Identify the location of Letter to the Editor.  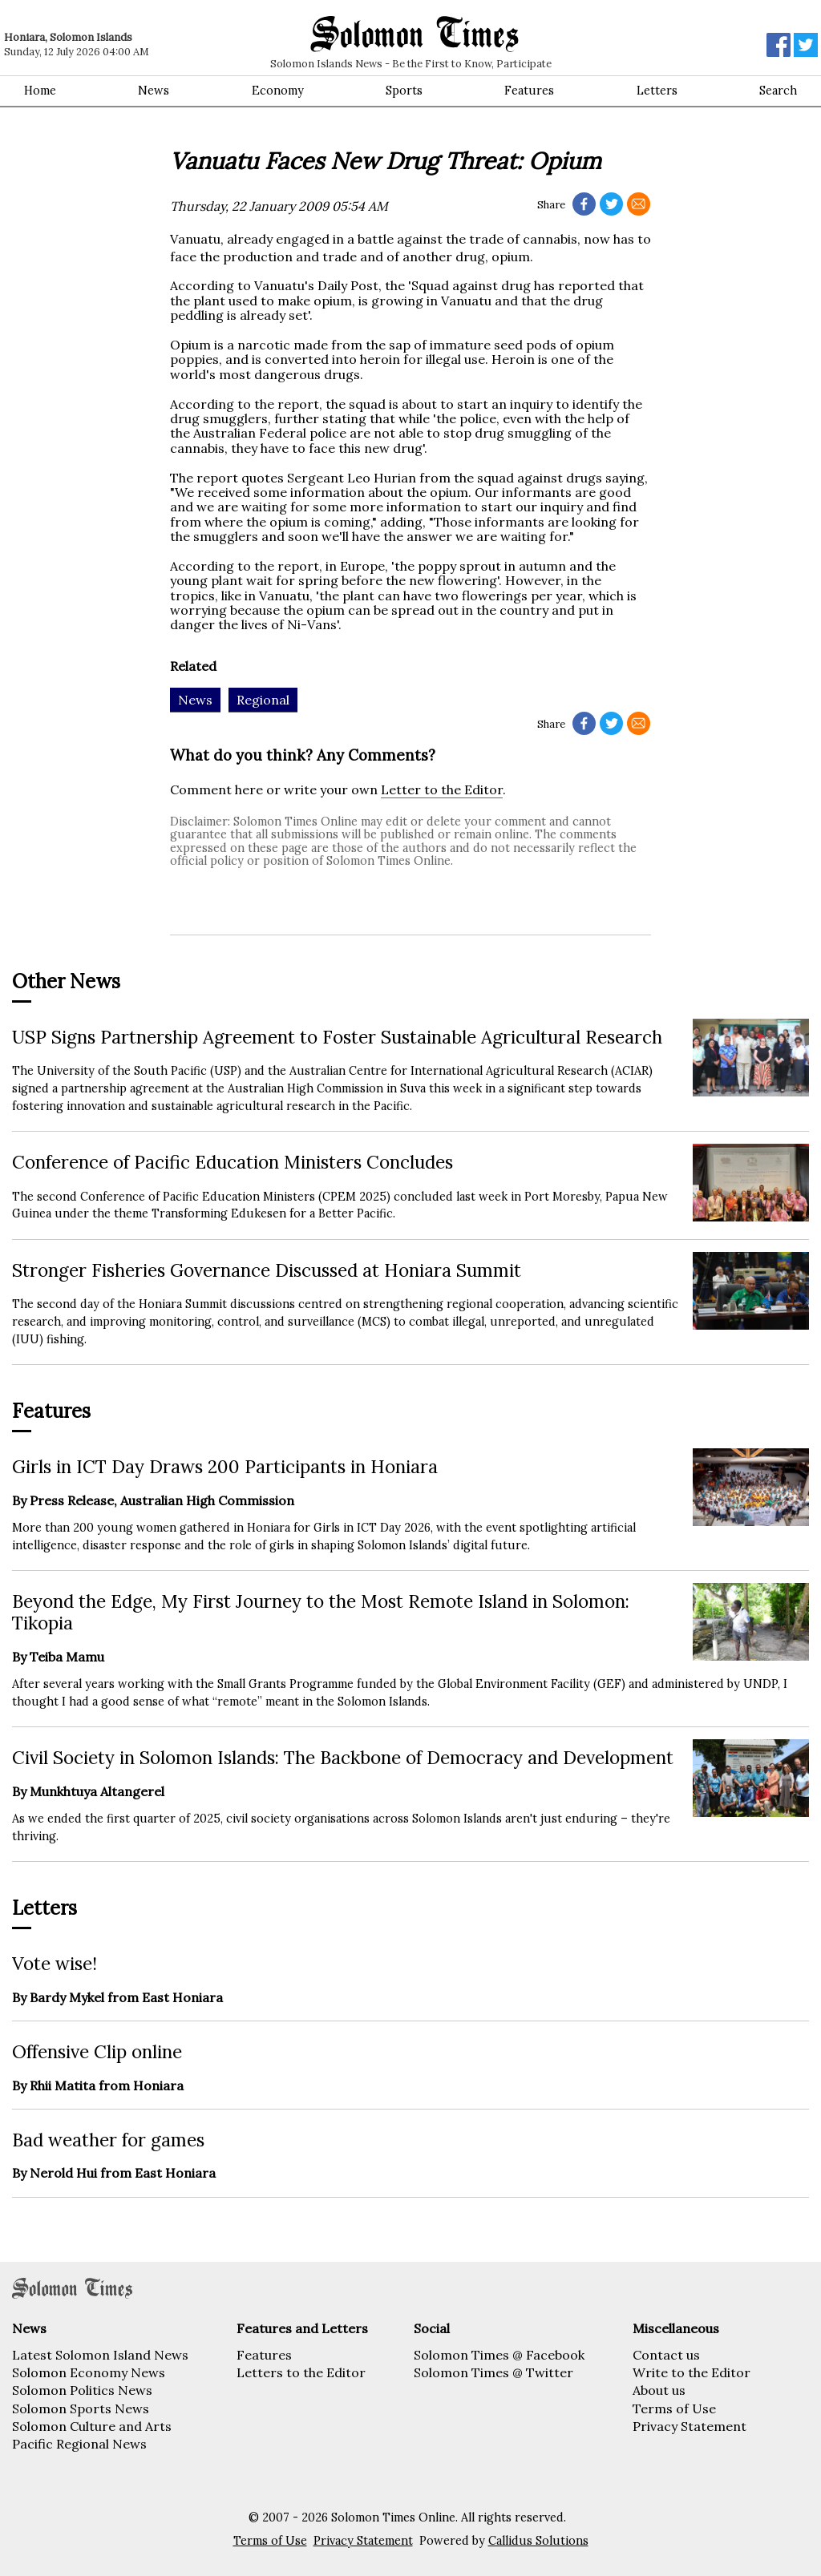
(442, 789).